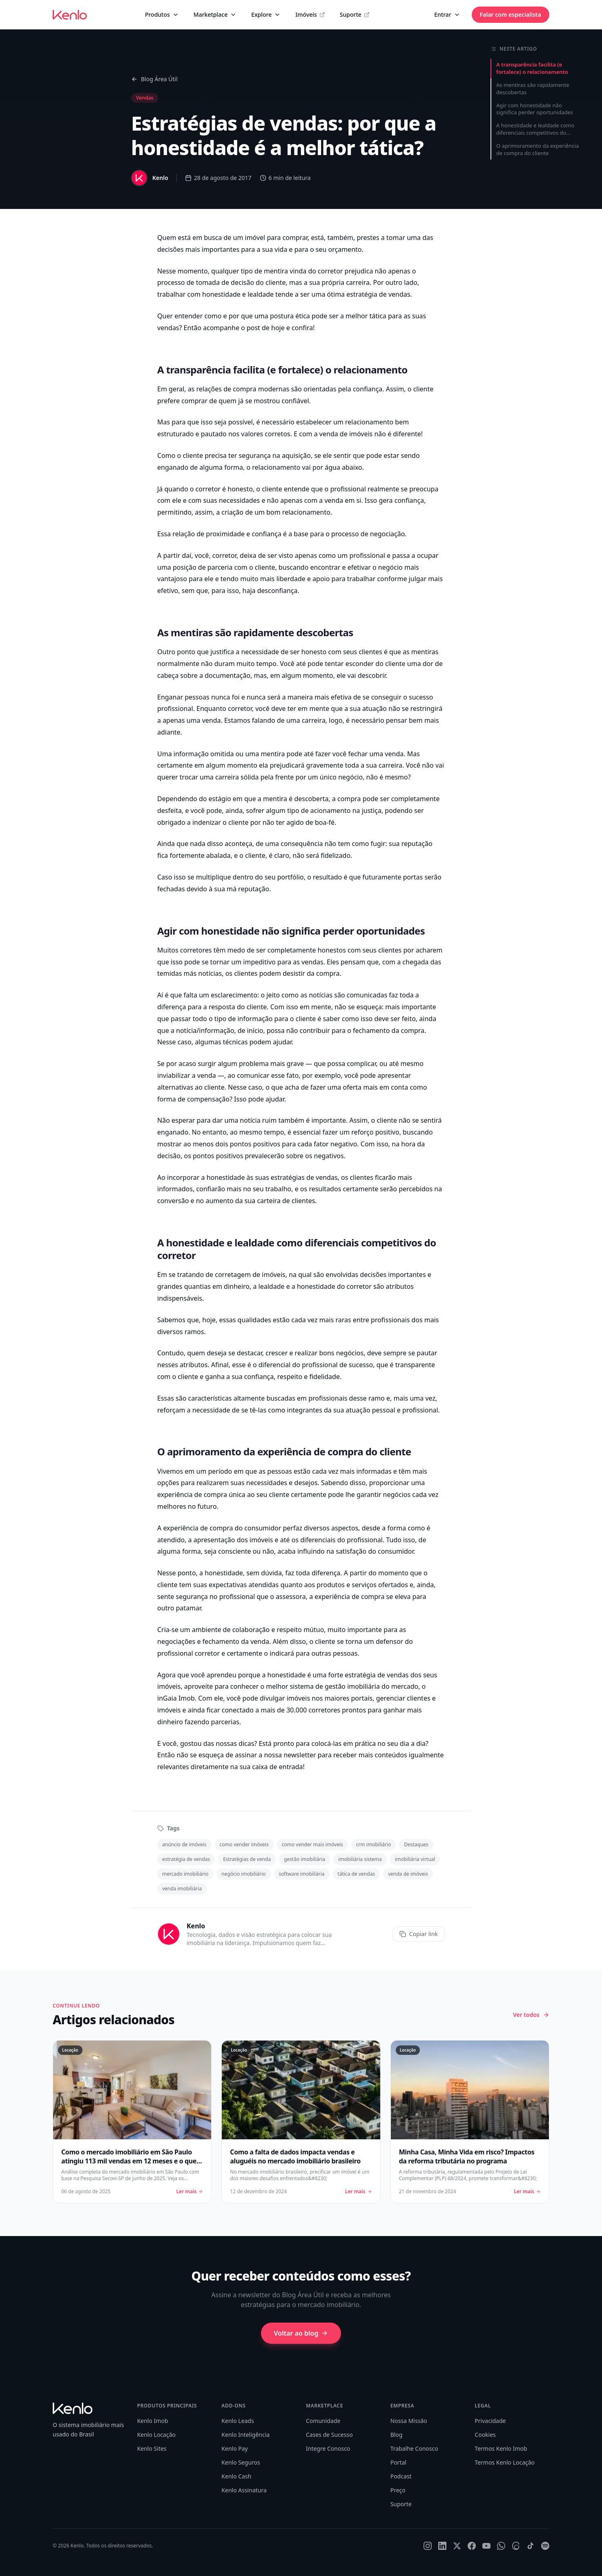 The height and width of the screenshot is (2576, 602). Describe the element at coordinates (152, 2421) in the screenshot. I see `Kenlo Imob` at that location.